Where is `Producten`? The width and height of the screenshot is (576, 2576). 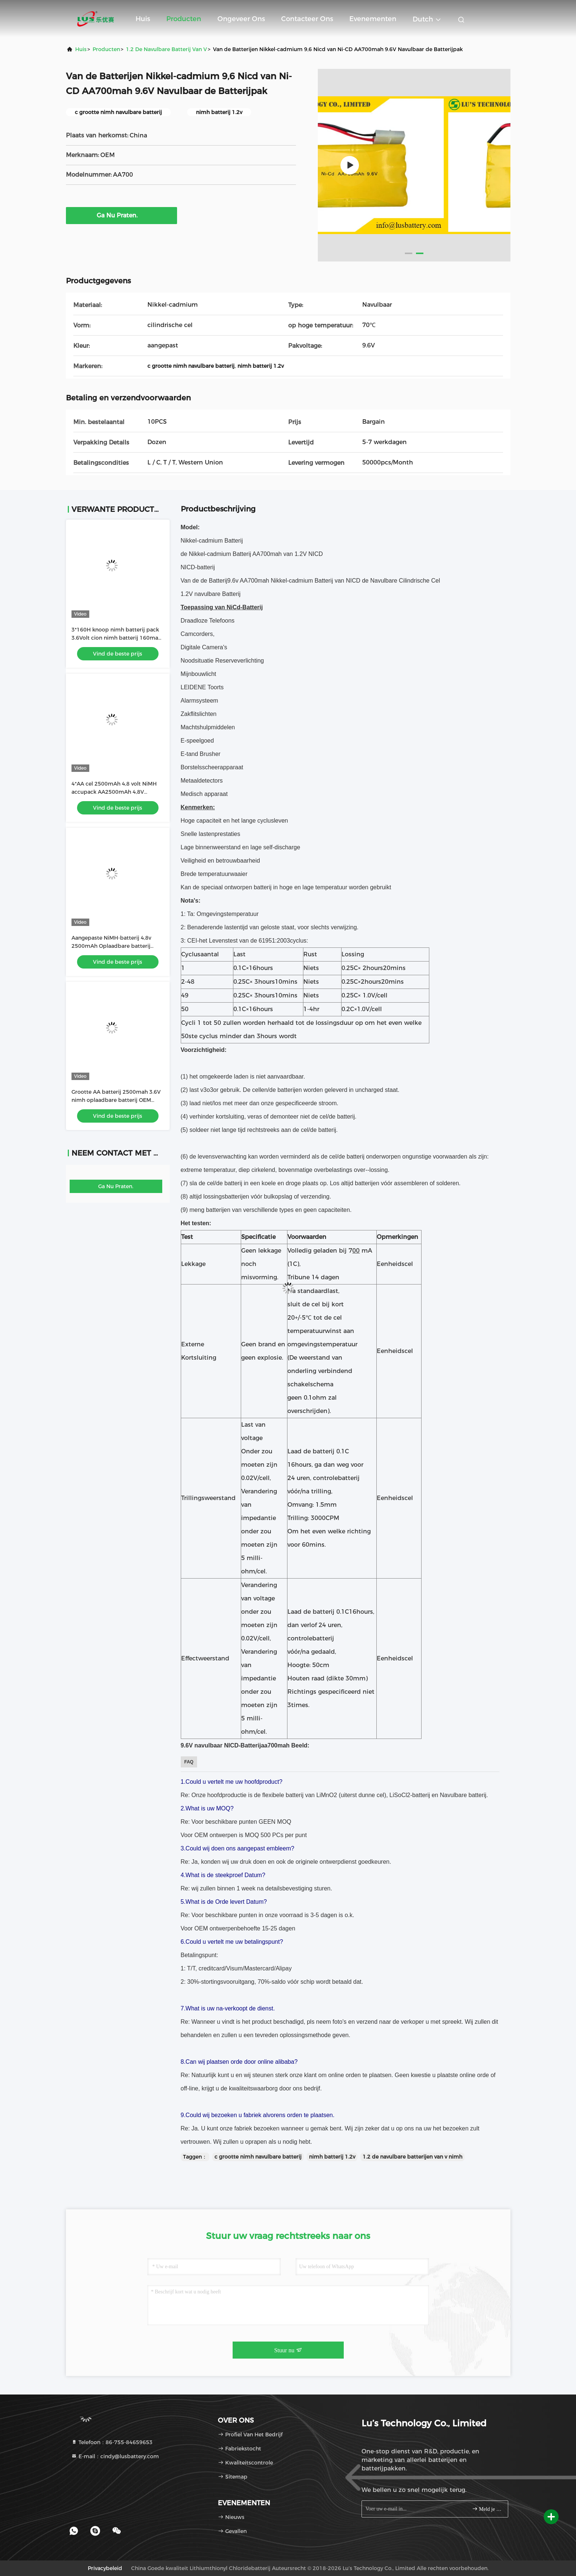
Producten is located at coordinates (183, 19).